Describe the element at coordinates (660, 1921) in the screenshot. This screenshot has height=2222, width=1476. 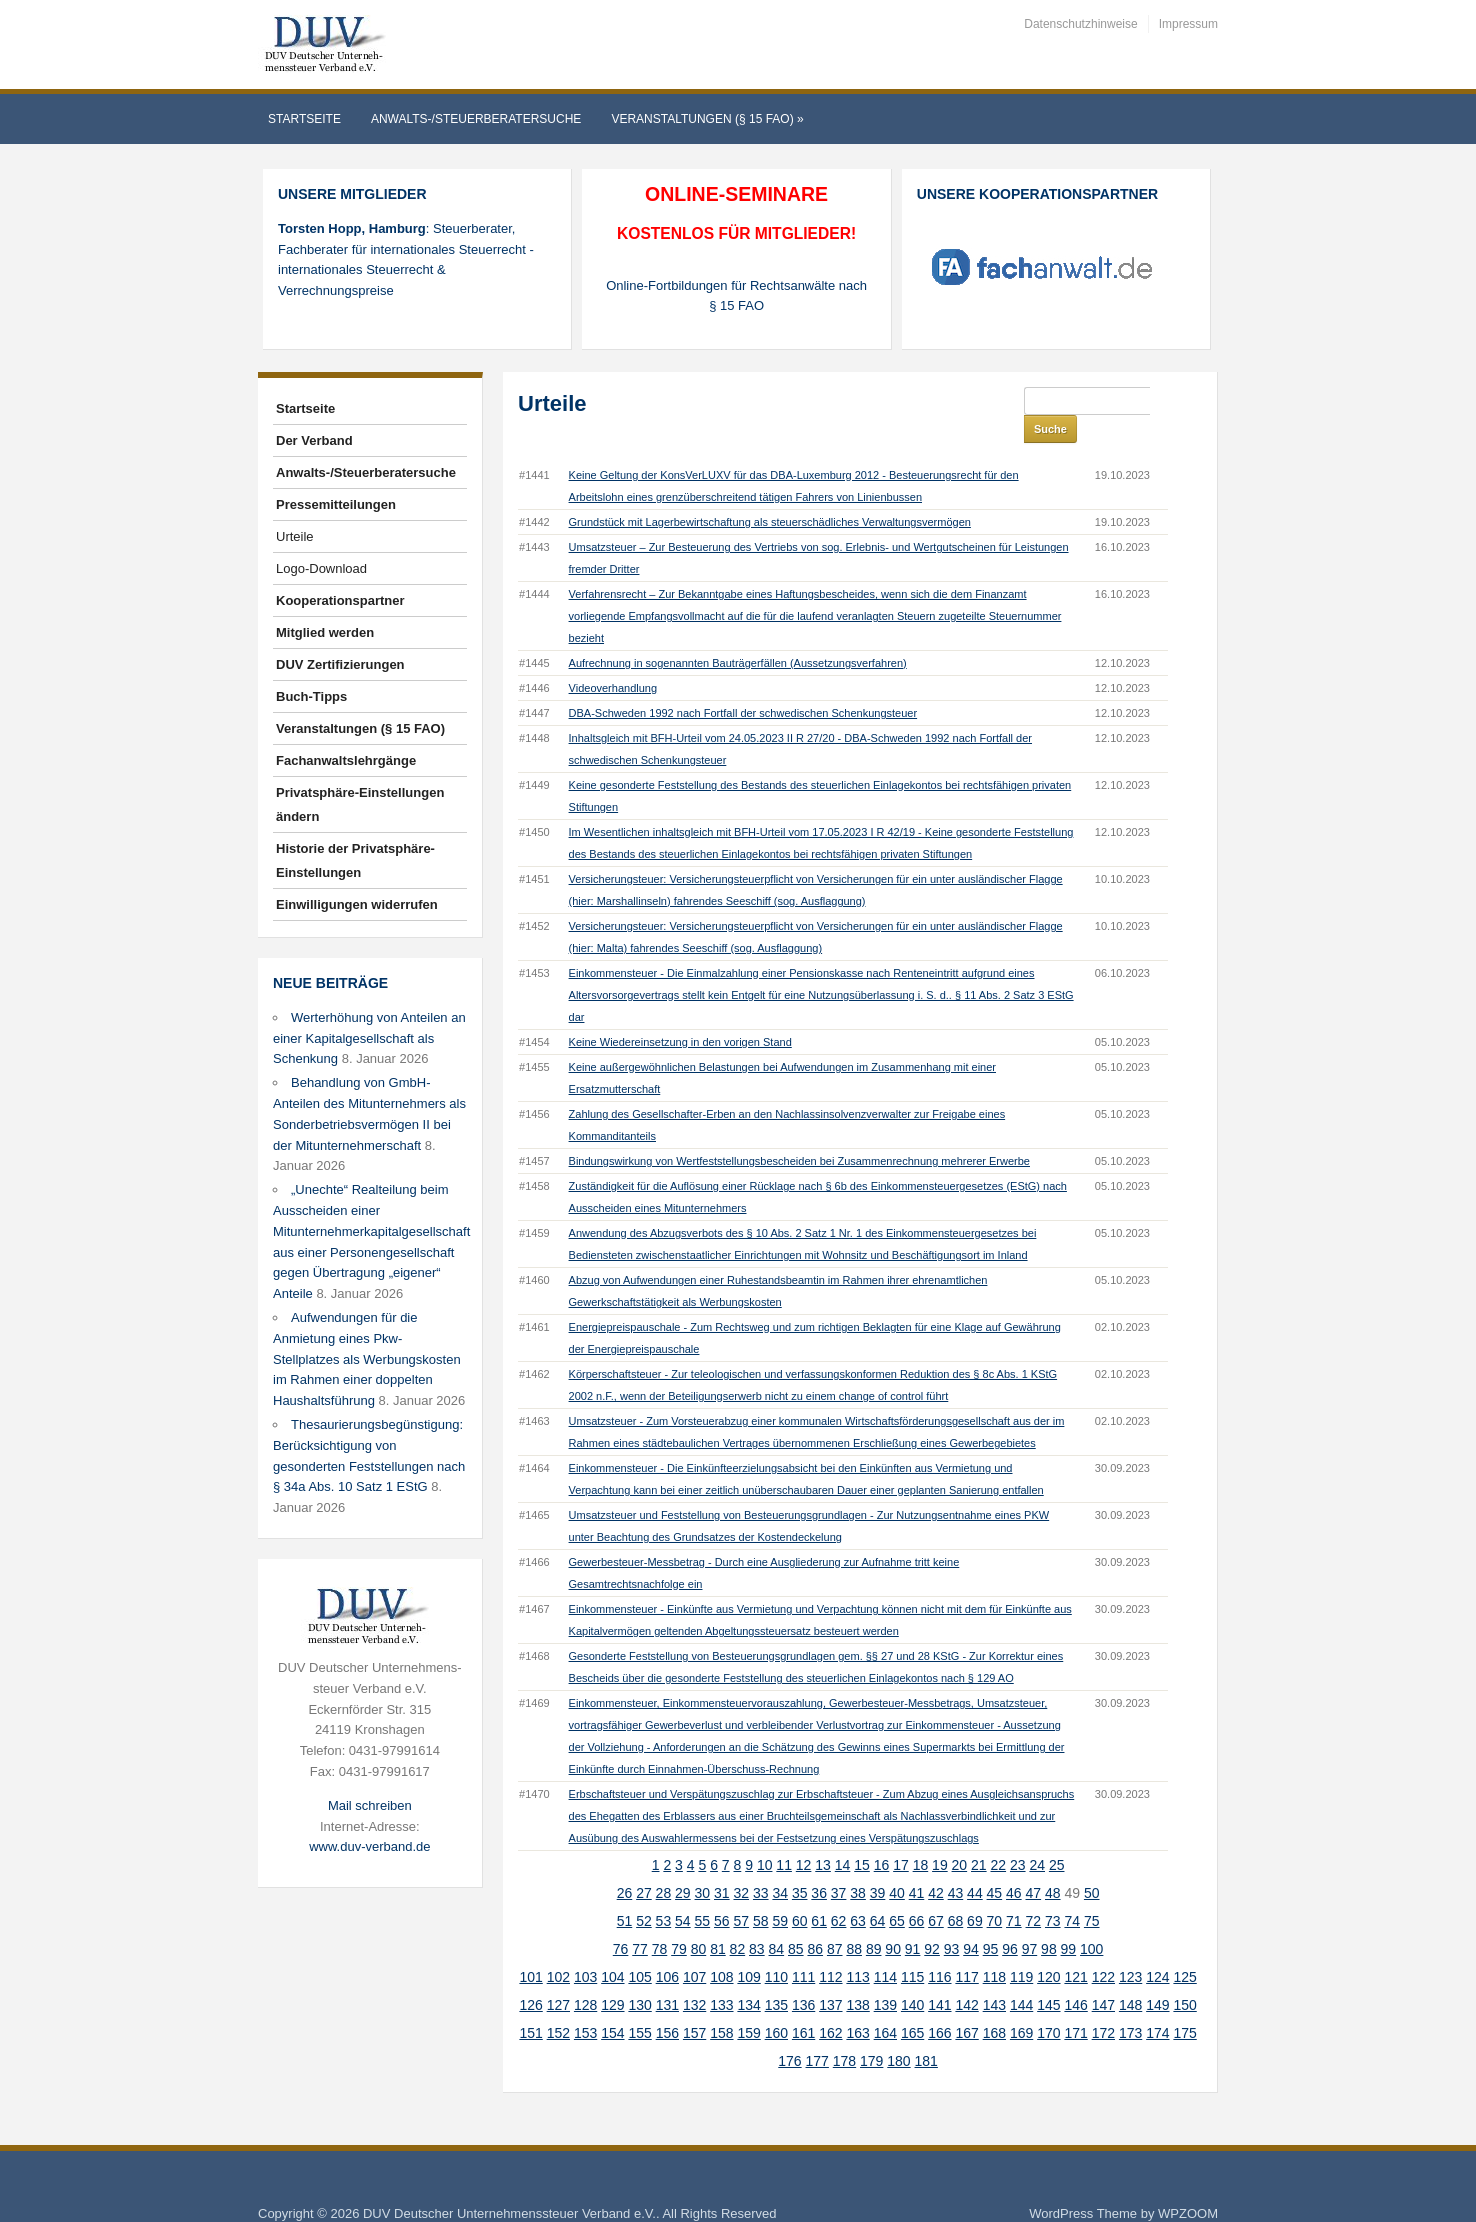
I see `78` at that location.